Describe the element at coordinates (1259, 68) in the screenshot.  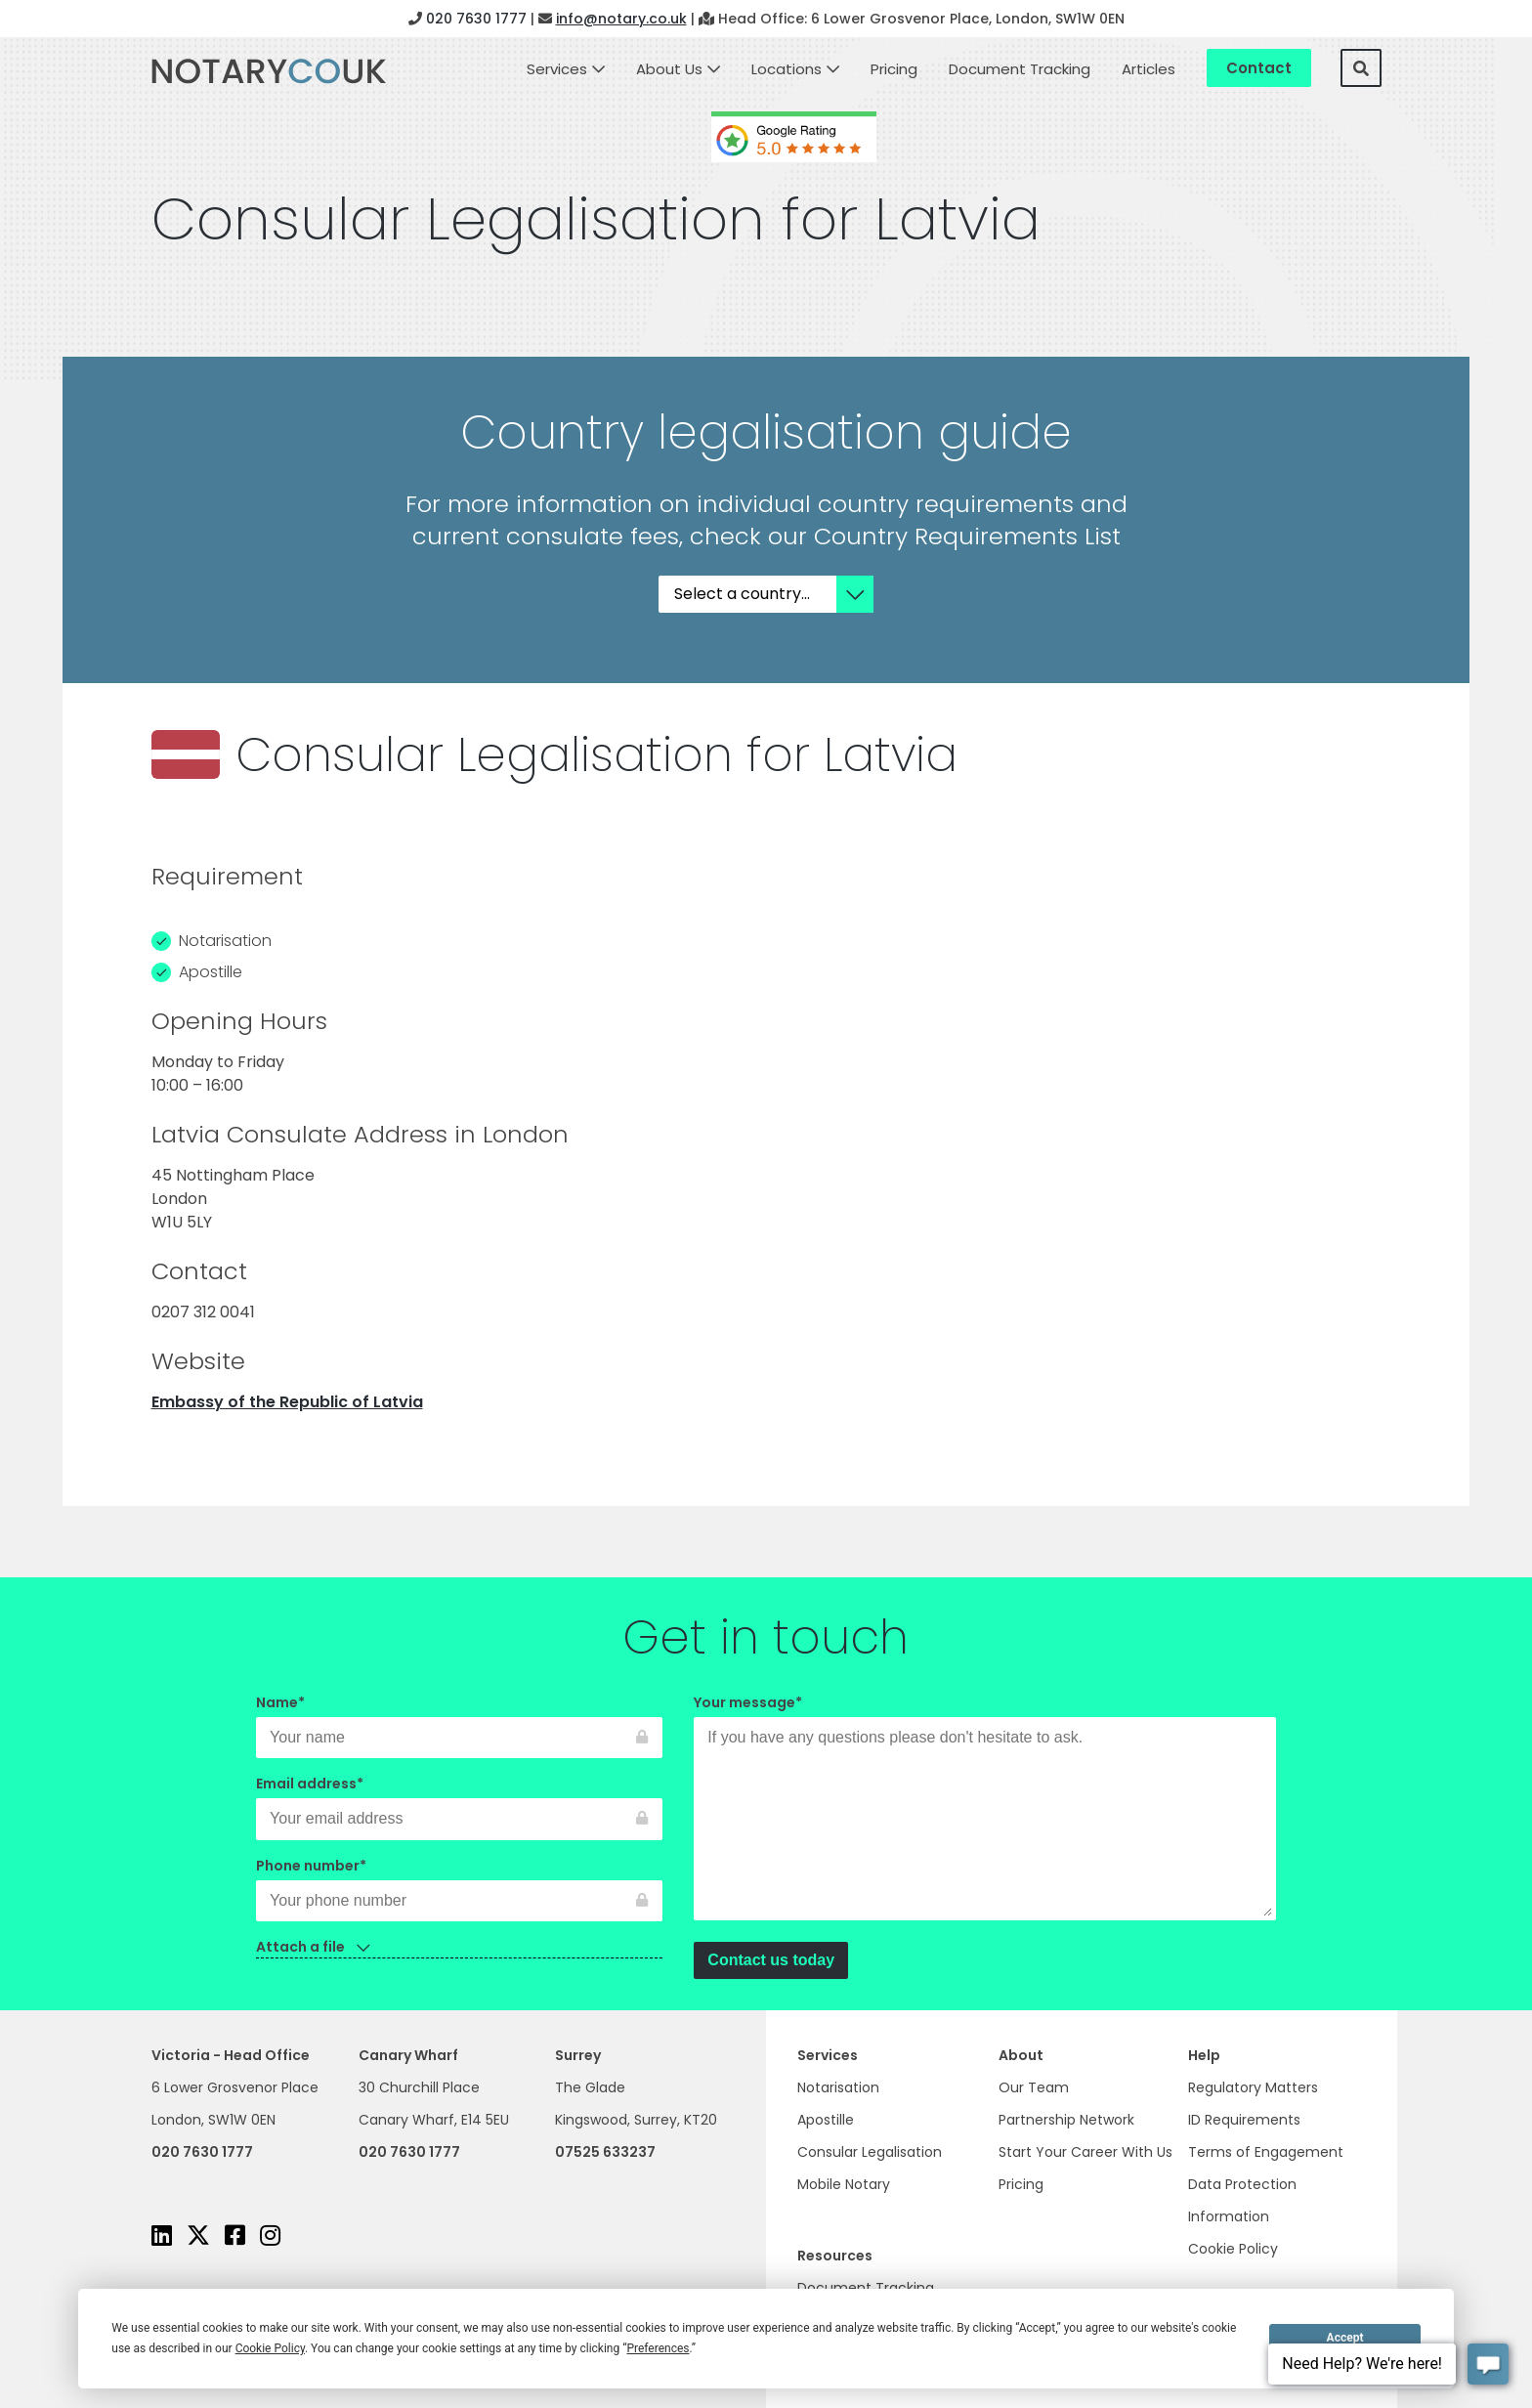
I see `Contact` at that location.